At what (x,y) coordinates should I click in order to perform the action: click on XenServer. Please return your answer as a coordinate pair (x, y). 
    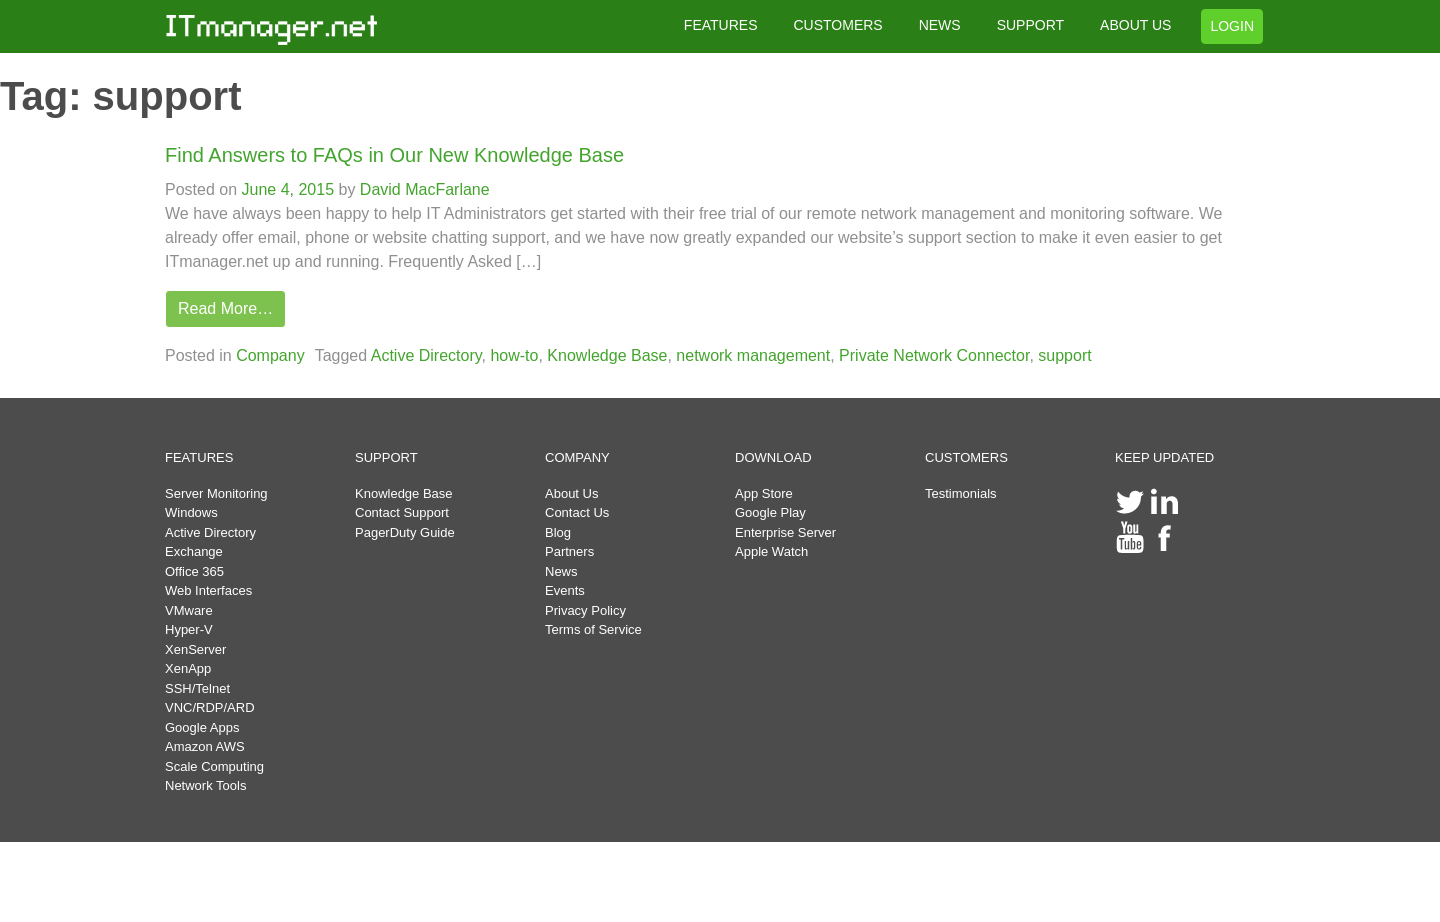
    Looking at the image, I should click on (195, 649).